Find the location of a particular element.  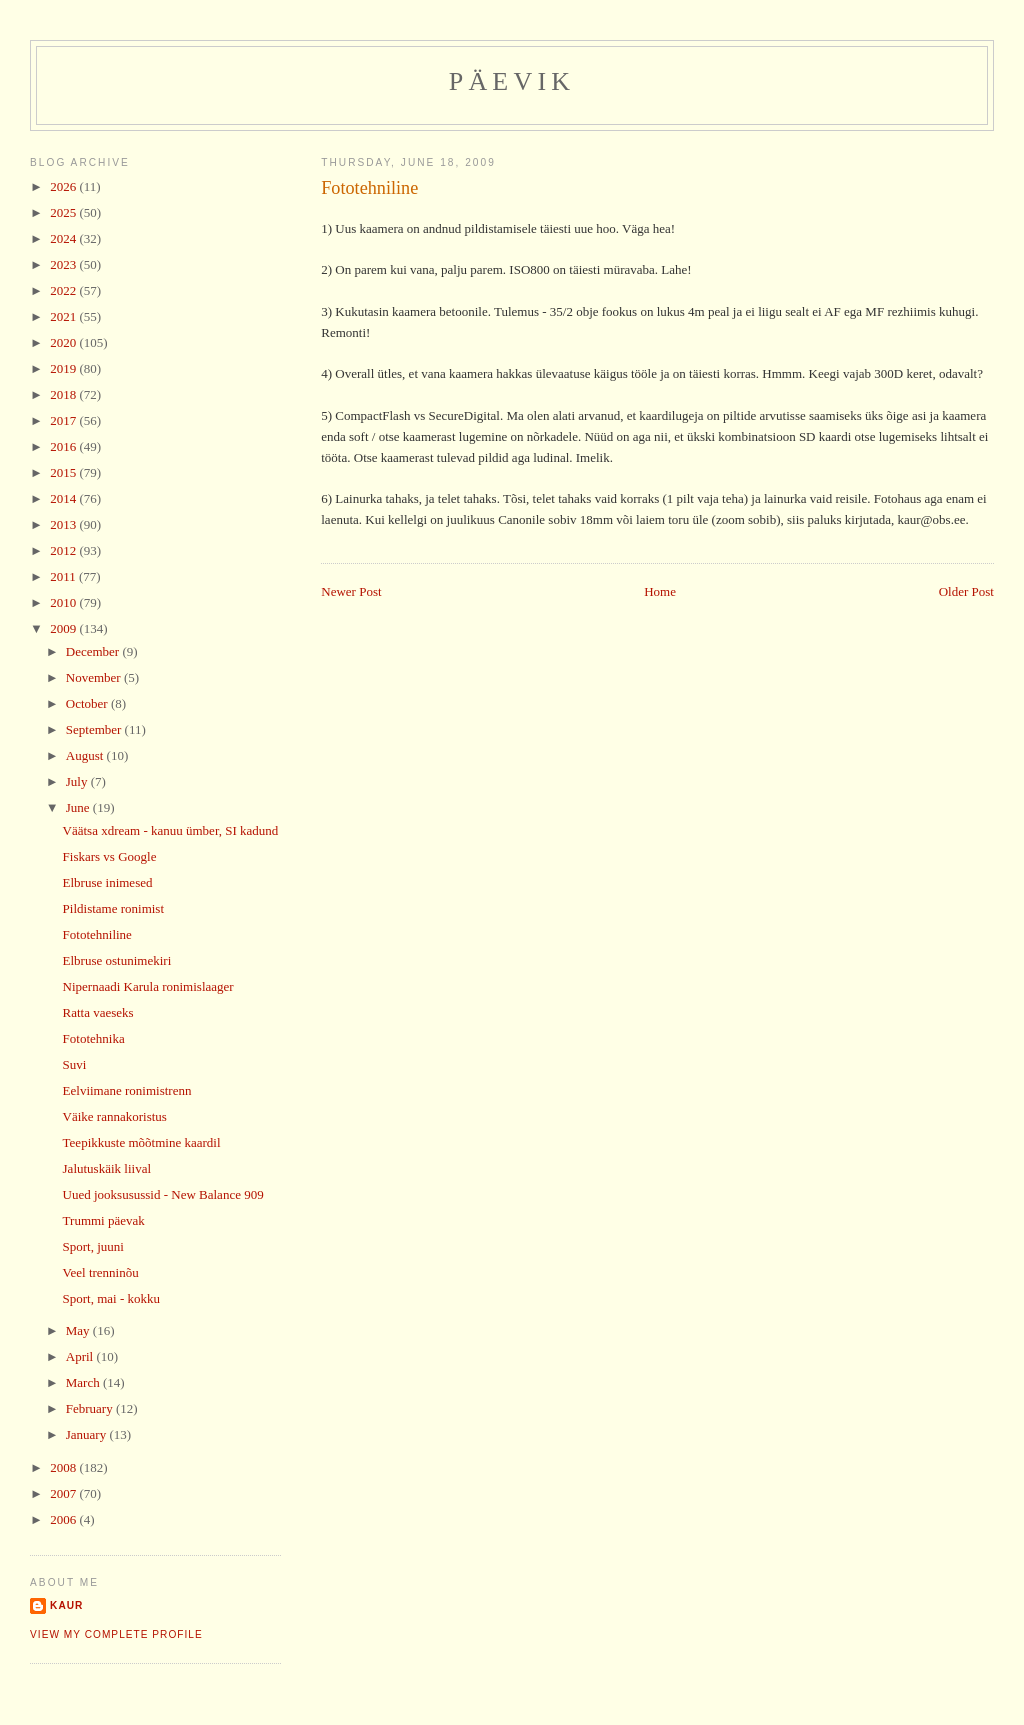

2017 is located at coordinates (64, 420).